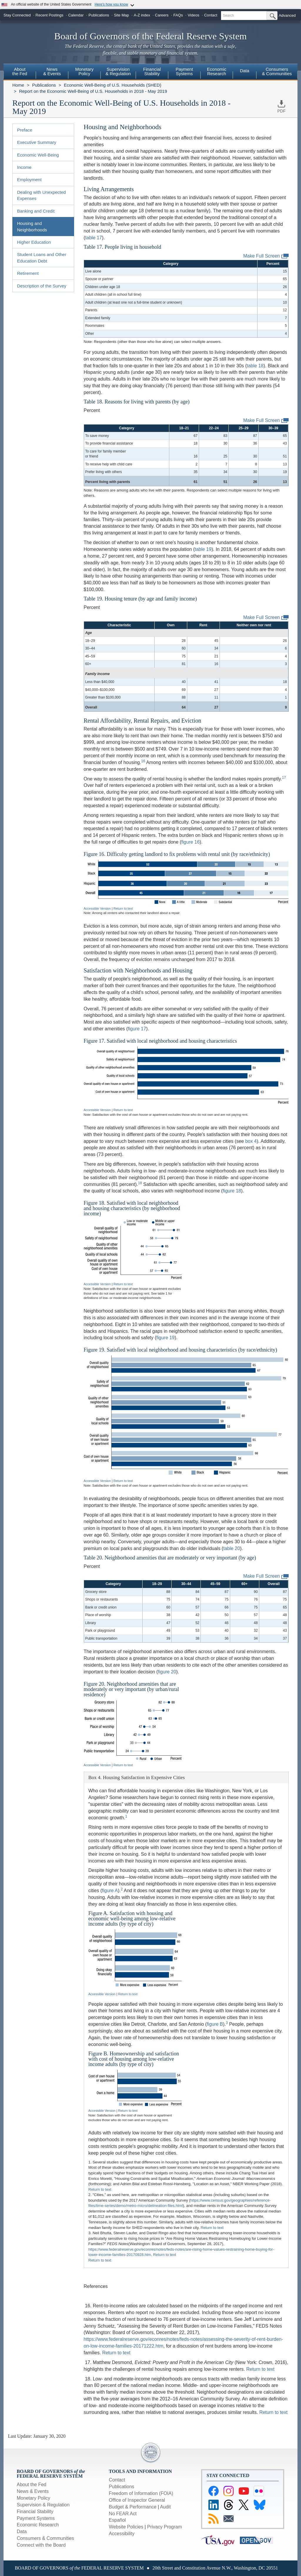 The image size is (301, 2576). What do you see at coordinates (277, 71) in the screenshot?
I see `Consumers & Communities` at bounding box center [277, 71].